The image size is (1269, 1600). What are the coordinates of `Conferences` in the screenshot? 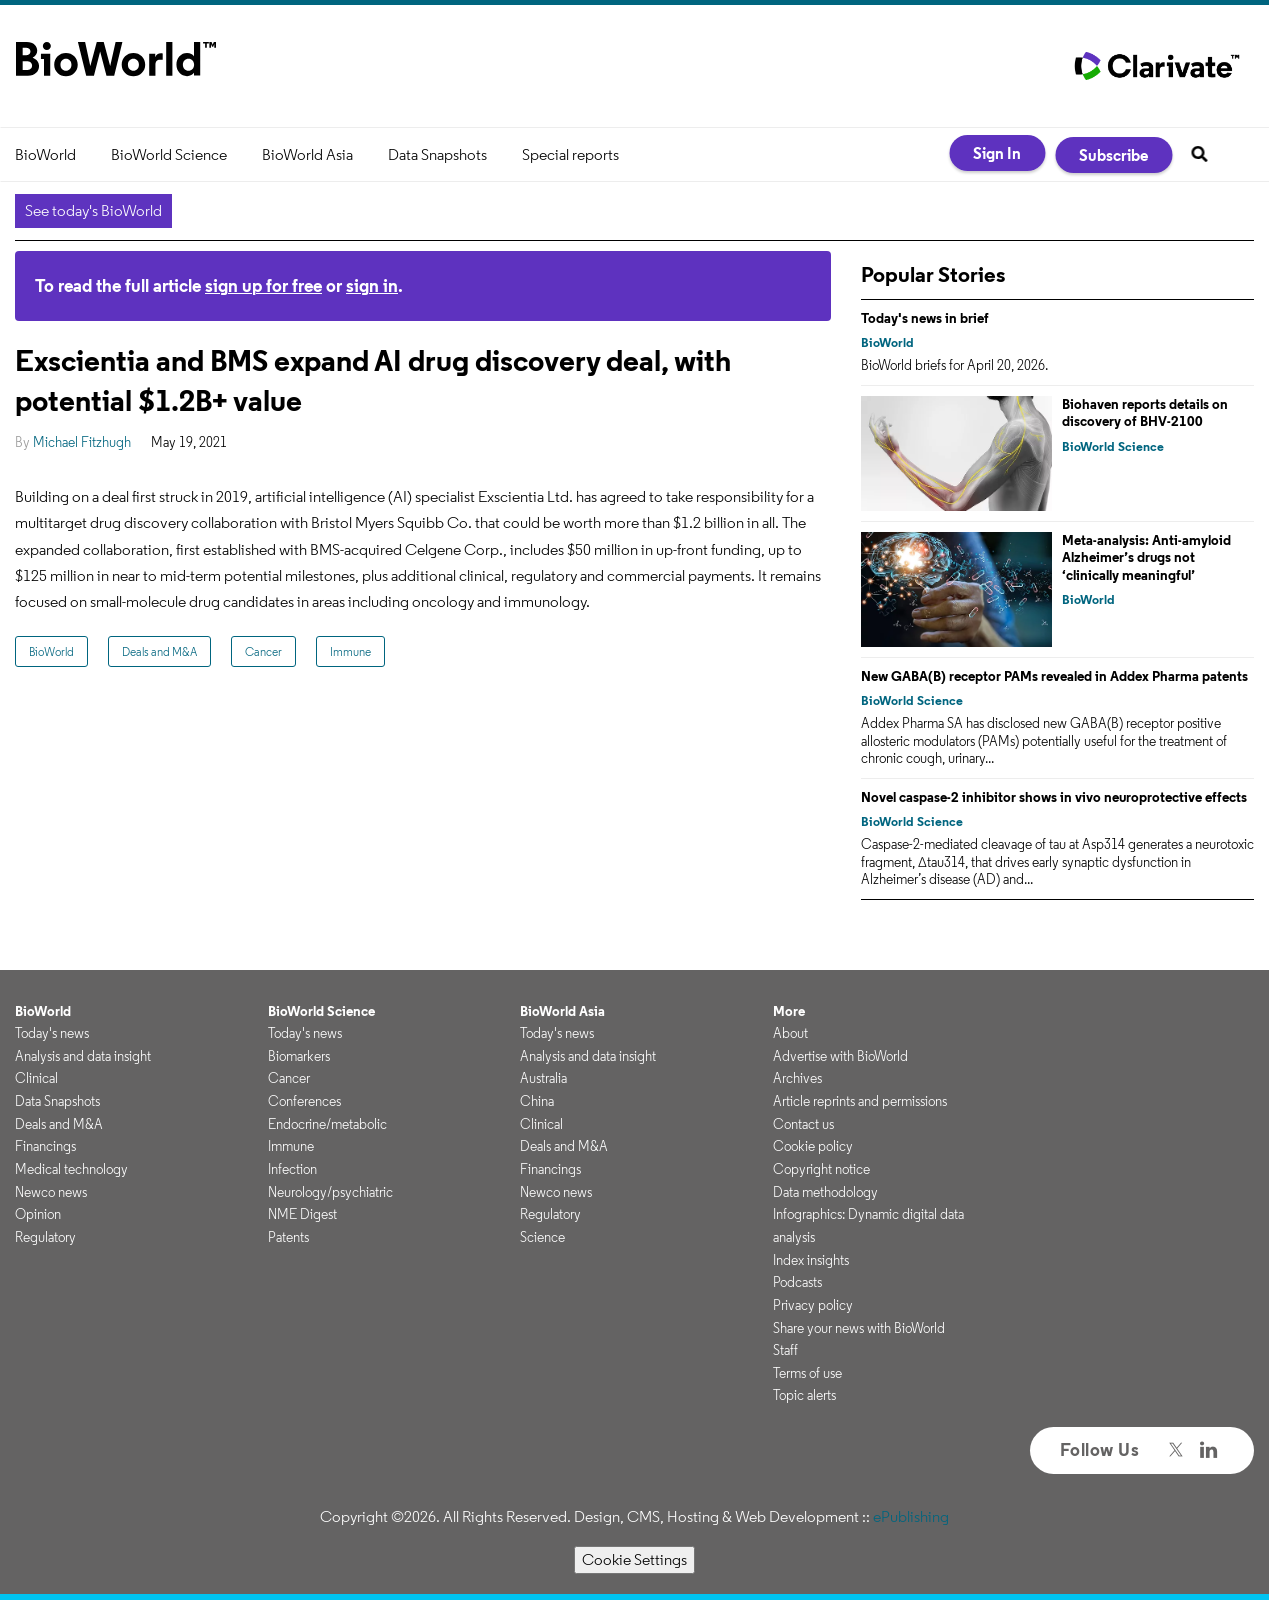 It's located at (304, 1101).